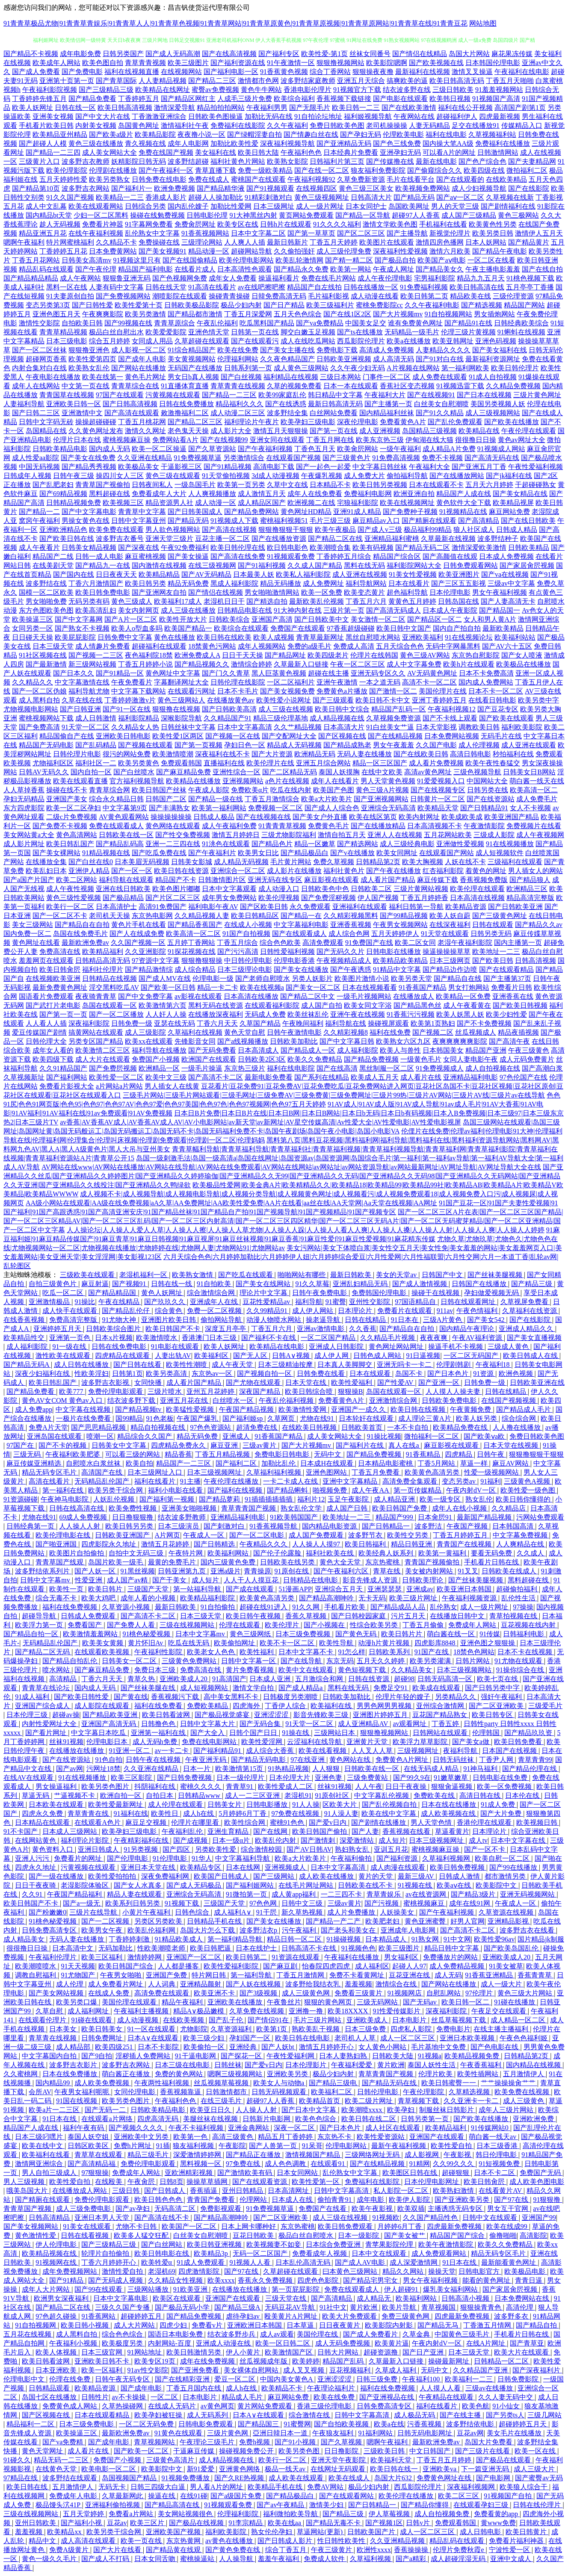  Describe the element at coordinates (428, 529) in the screenshot. I see `极品福利99精品` at that location.